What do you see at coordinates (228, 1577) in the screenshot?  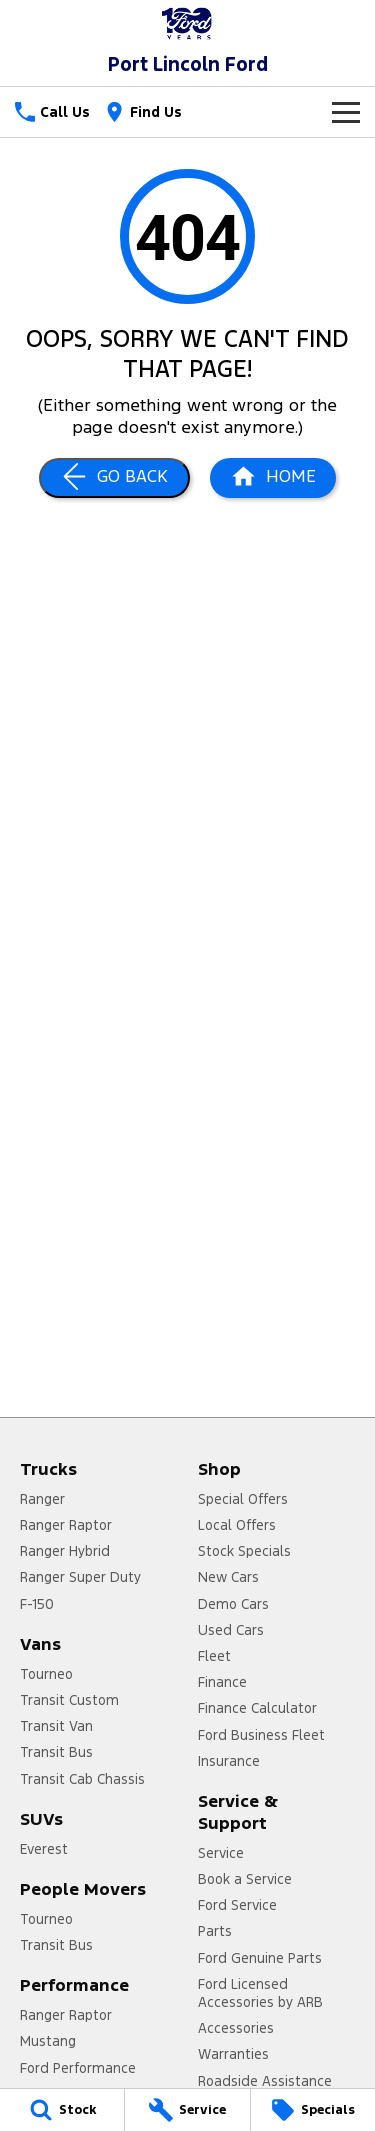 I see `New Cars` at bounding box center [228, 1577].